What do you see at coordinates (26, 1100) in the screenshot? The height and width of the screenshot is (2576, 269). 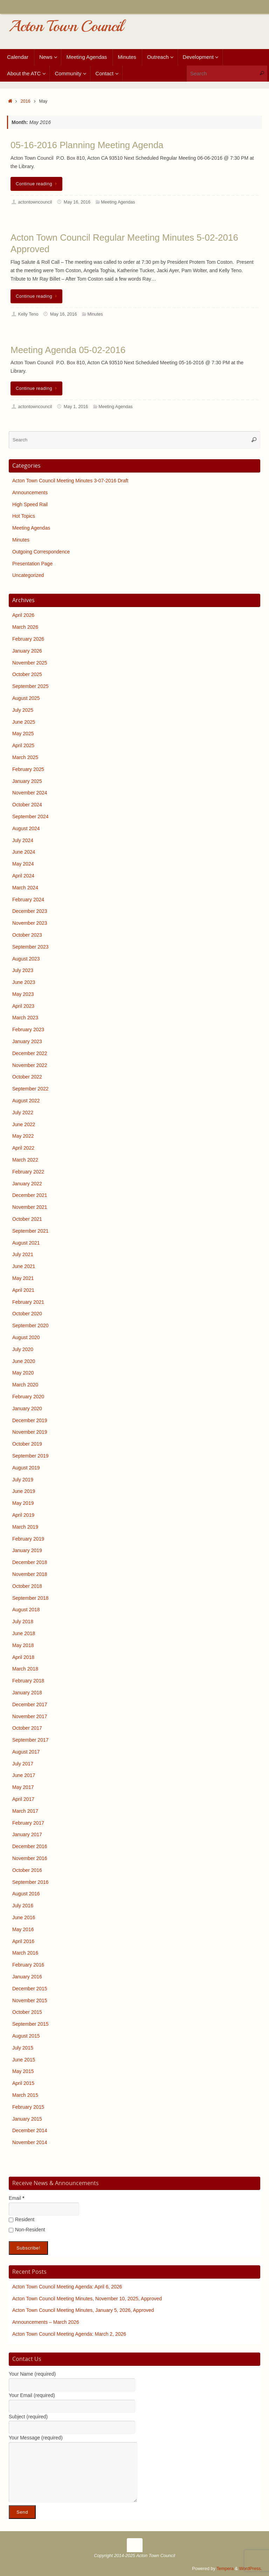 I see `August 2022` at bounding box center [26, 1100].